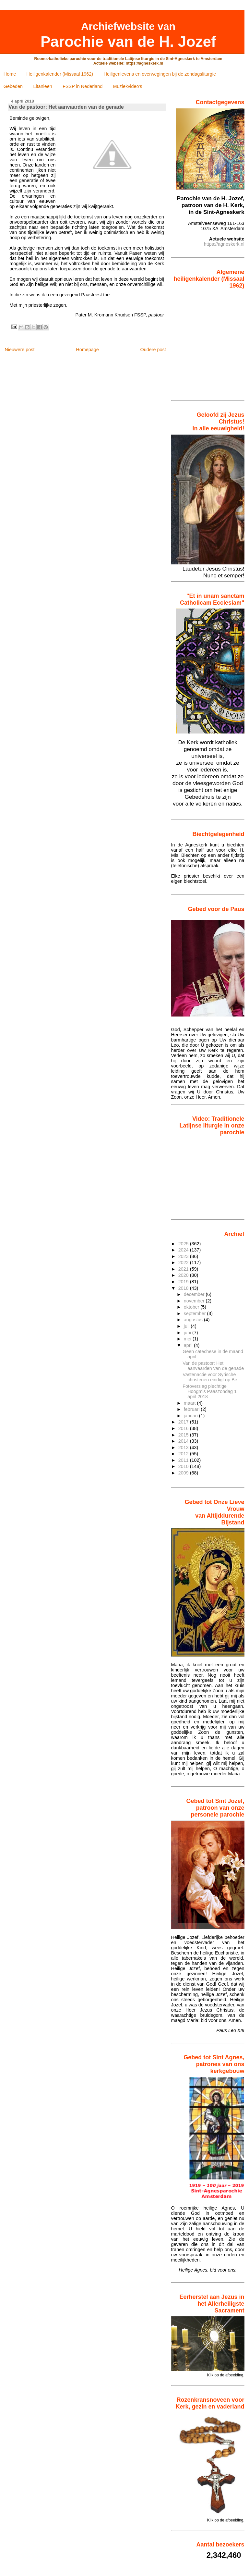 Image resolution: width=249 pixels, height=2576 pixels. What do you see at coordinates (184, 1441) in the screenshot?
I see `2014` at bounding box center [184, 1441].